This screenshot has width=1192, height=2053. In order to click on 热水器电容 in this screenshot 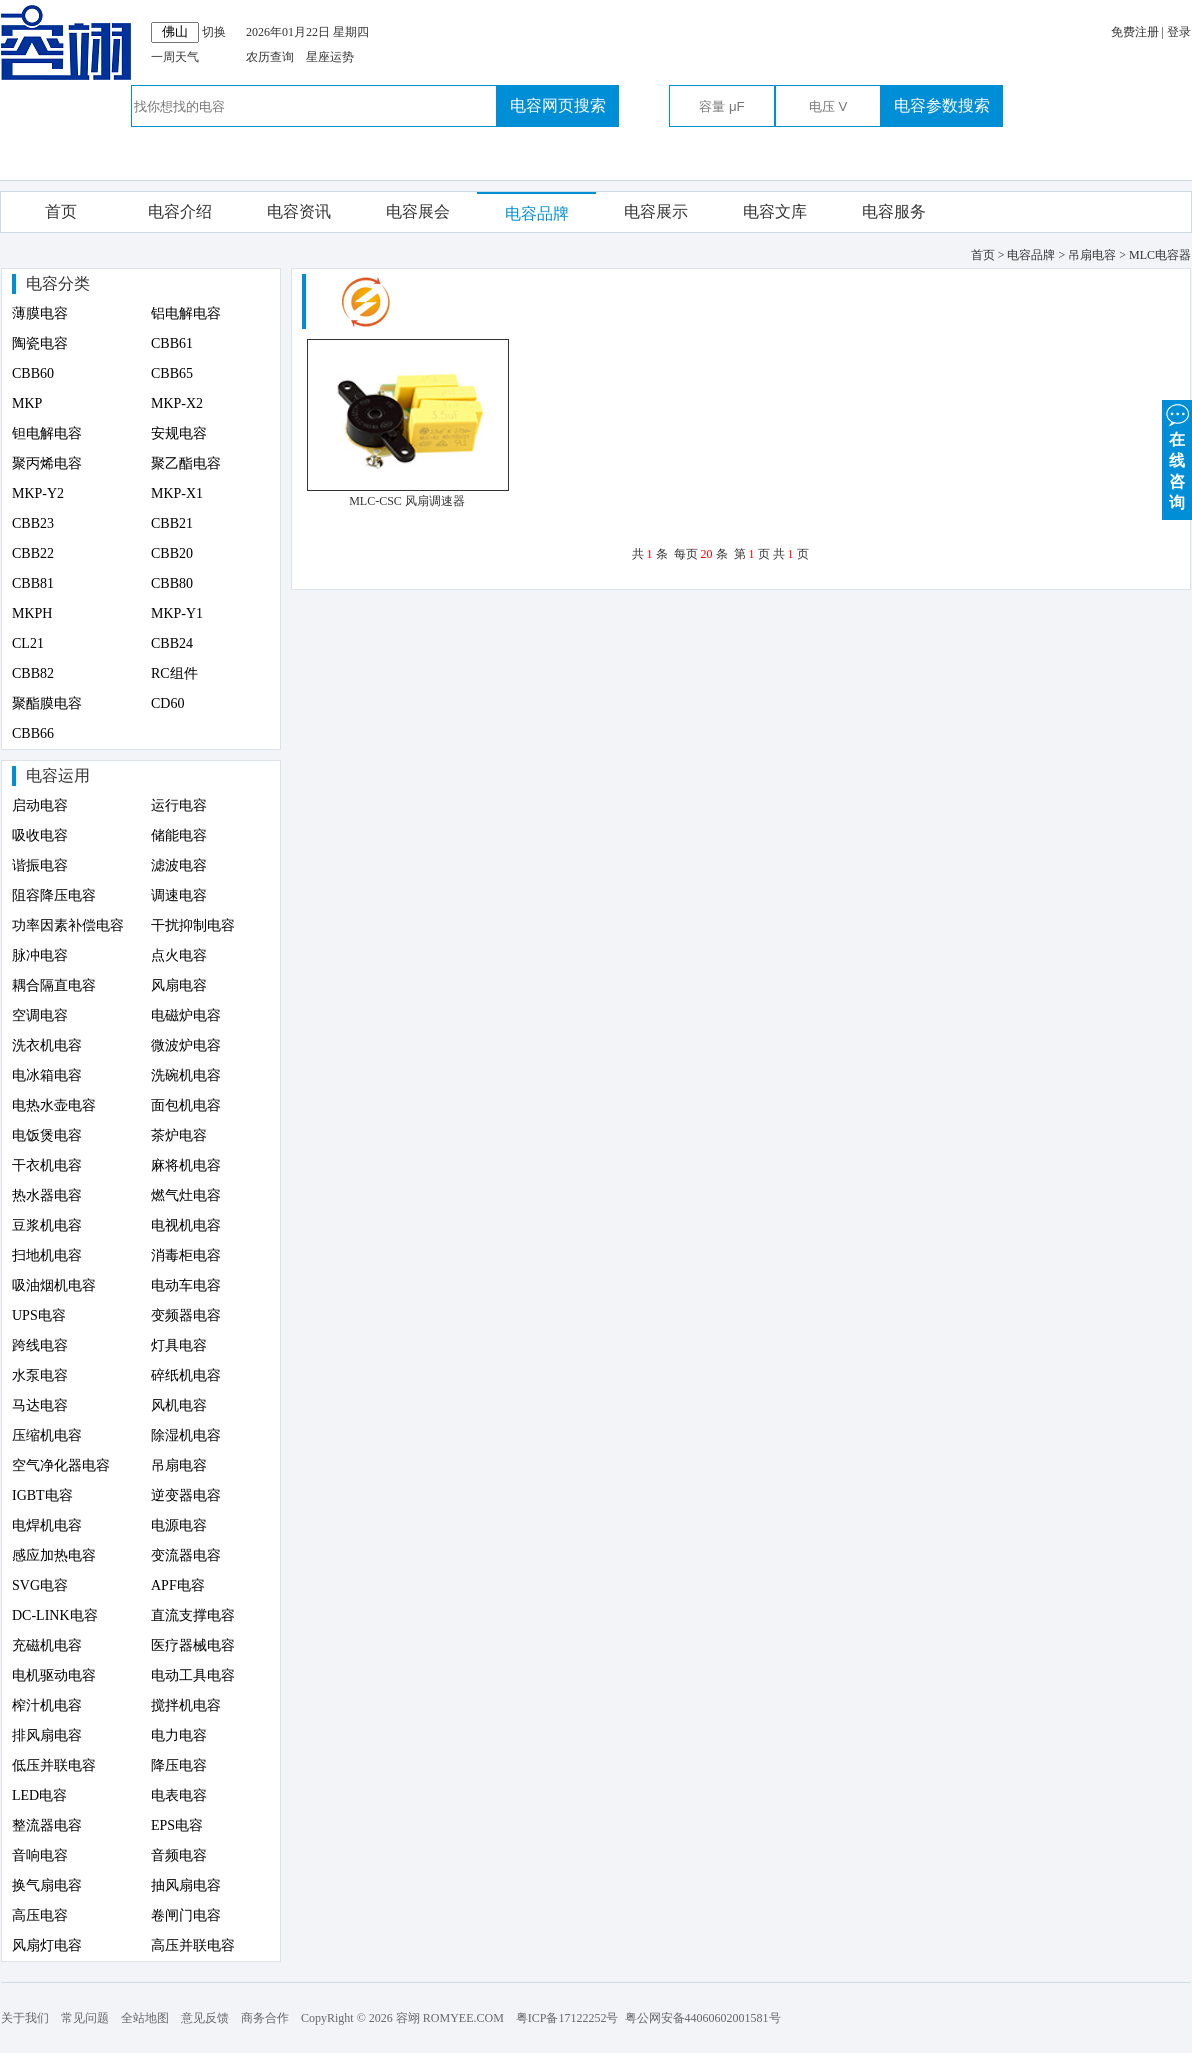, I will do `click(47, 1195)`.